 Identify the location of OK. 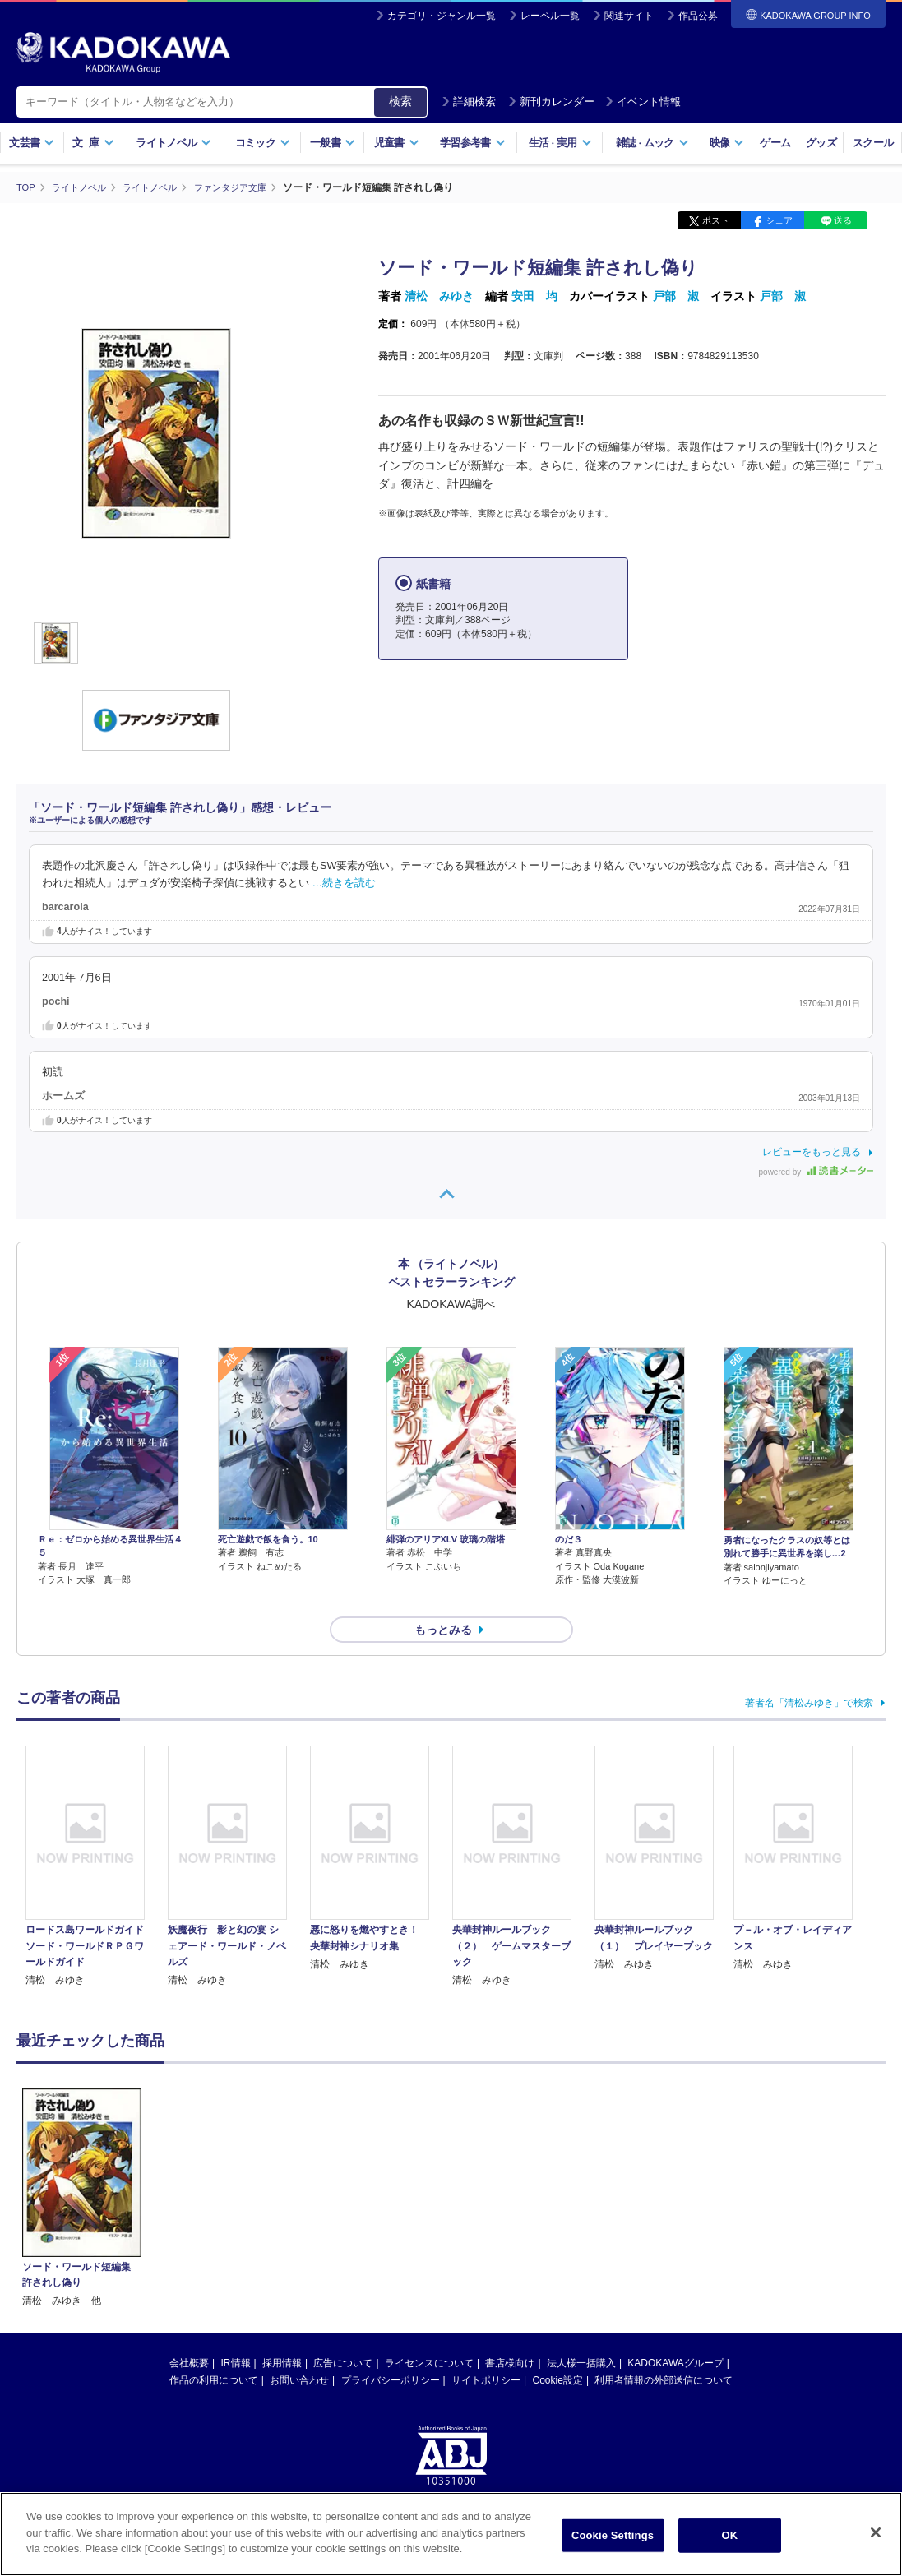
(730, 2536).